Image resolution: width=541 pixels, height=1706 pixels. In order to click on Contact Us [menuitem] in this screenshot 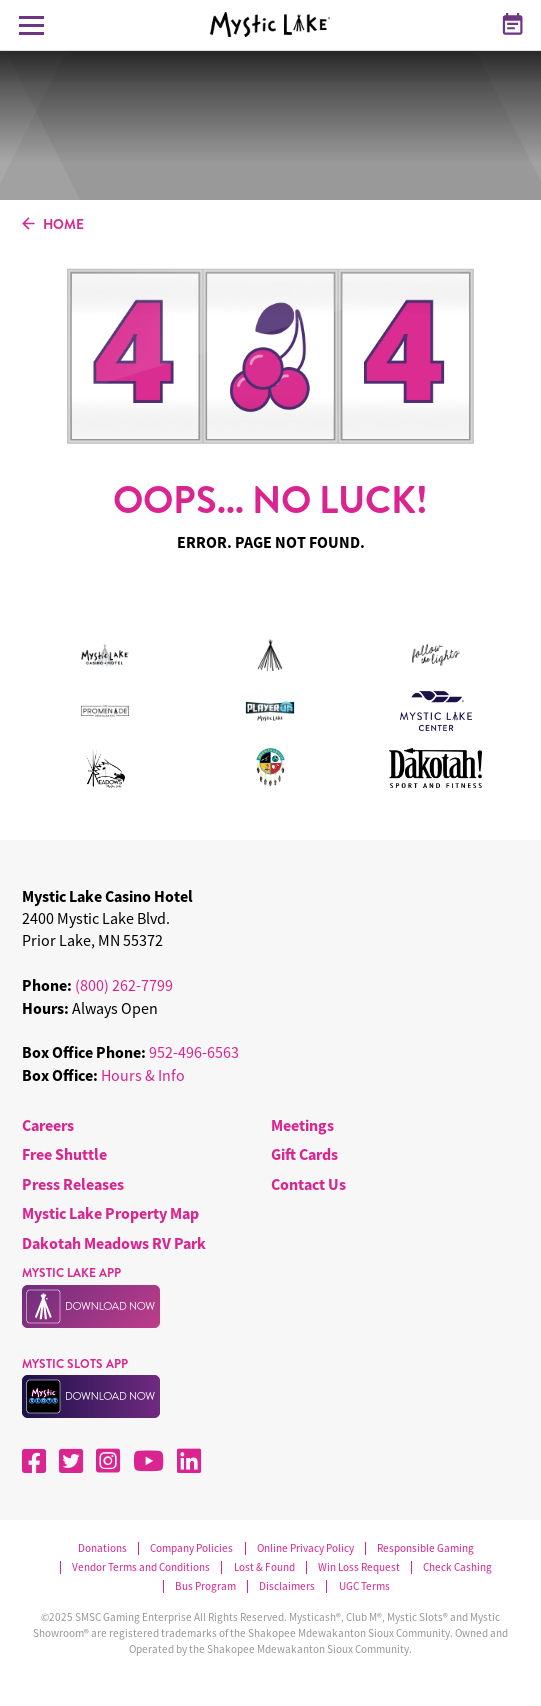, I will do `click(308, 1184)`.